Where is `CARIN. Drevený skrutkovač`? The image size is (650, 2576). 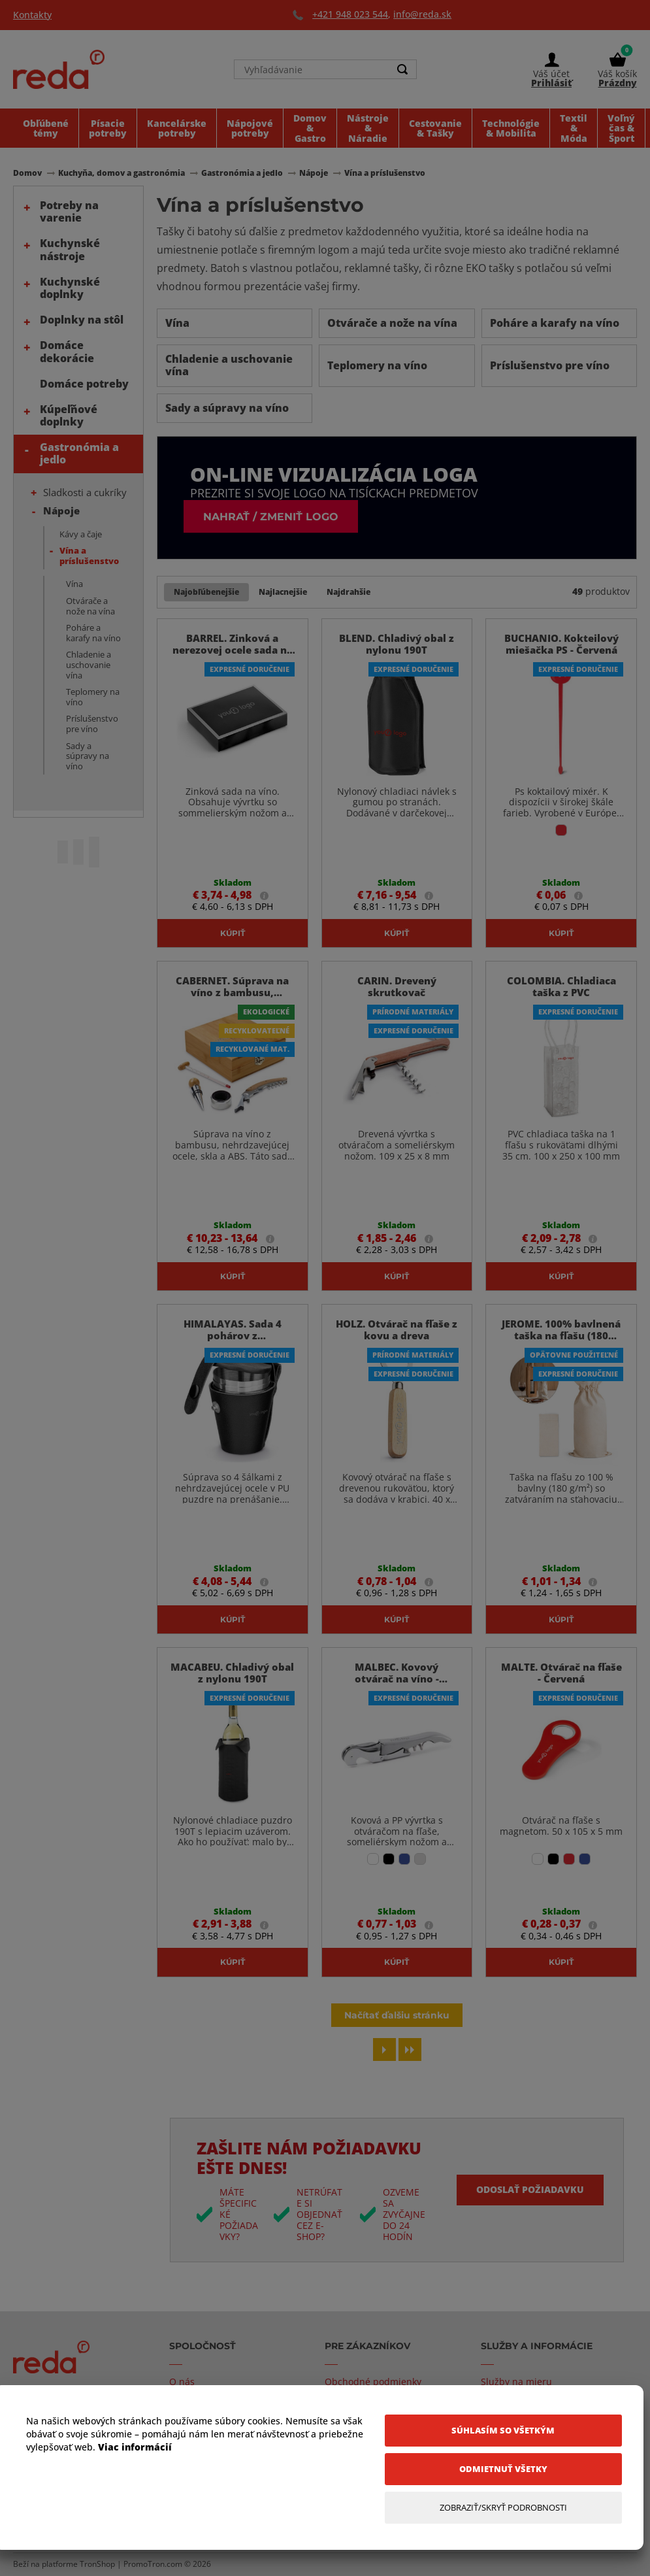 CARIN. Drevený skrutkovač is located at coordinates (396, 986).